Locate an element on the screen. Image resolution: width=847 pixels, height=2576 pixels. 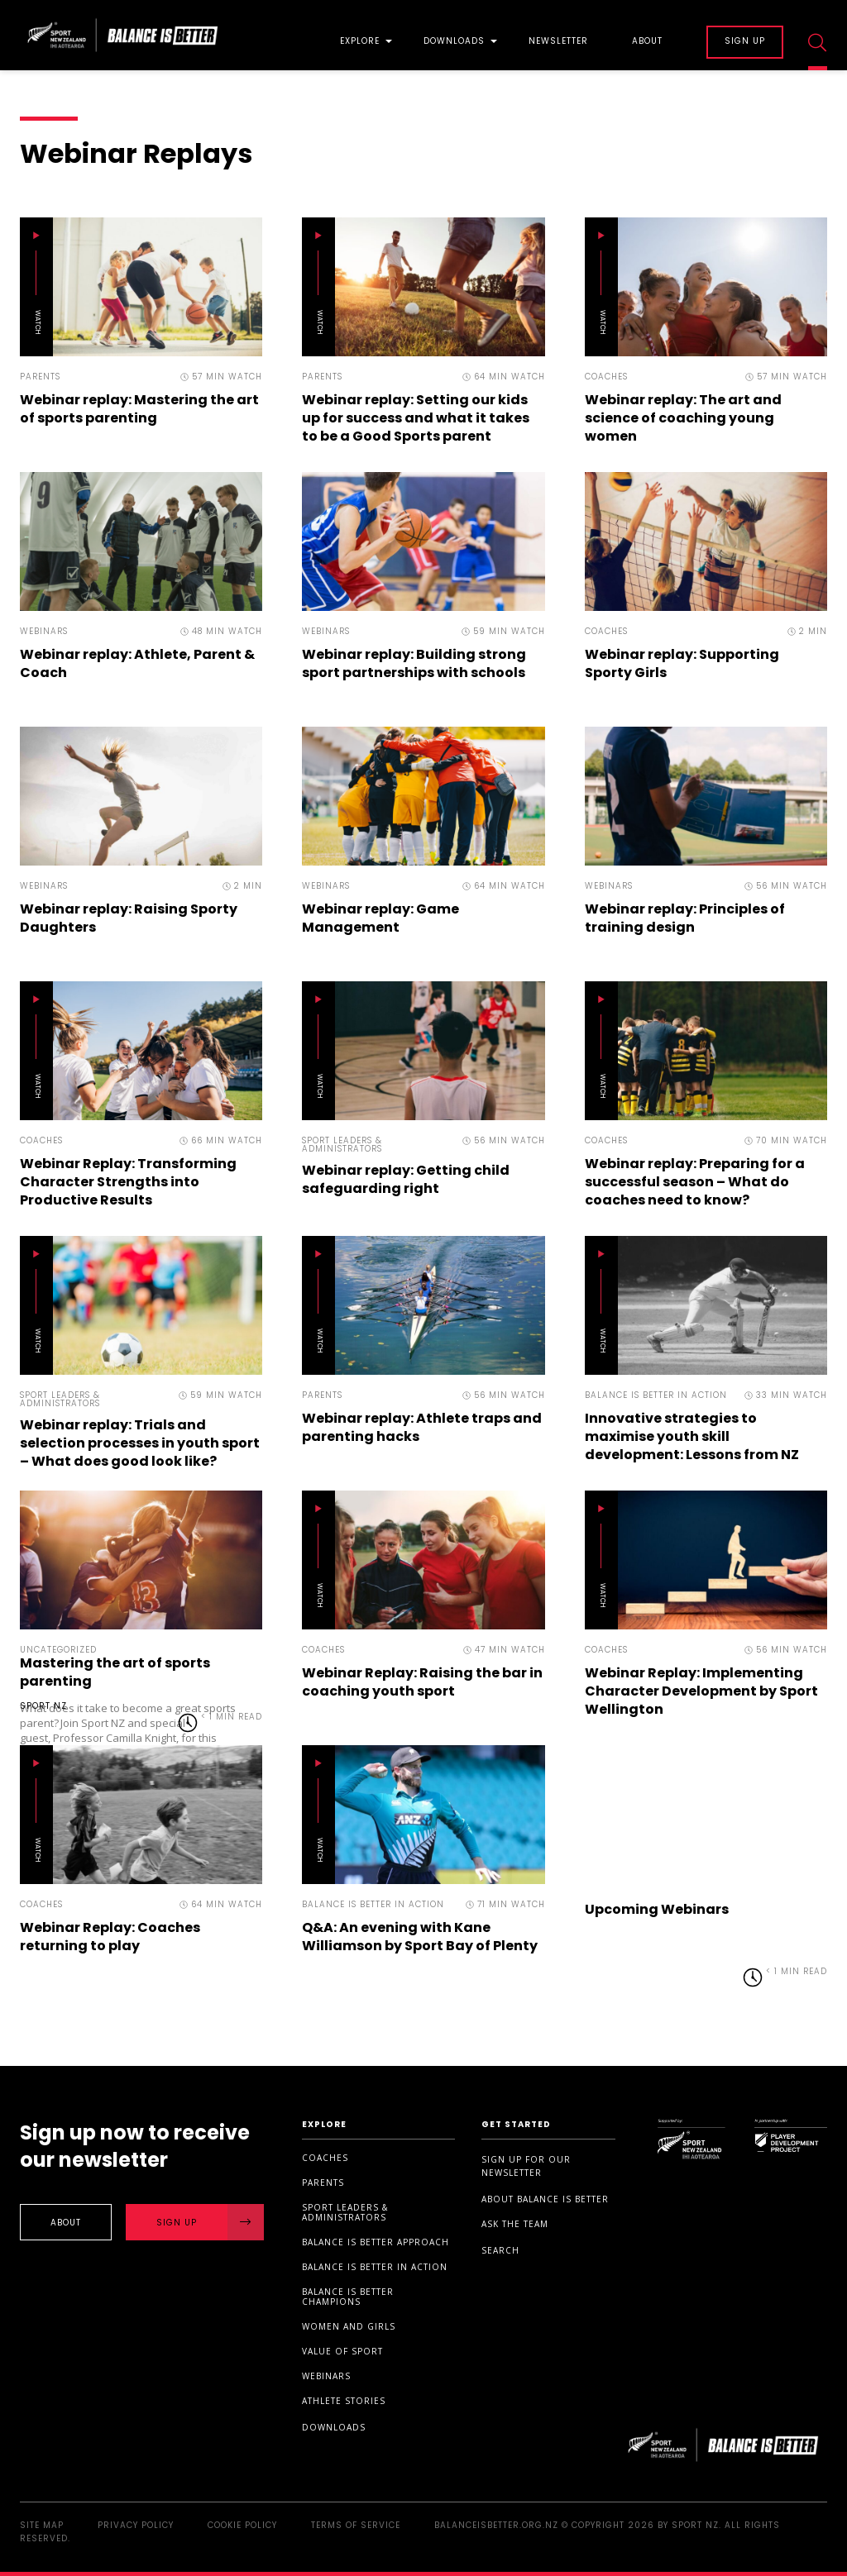
Innovative strategies to maximise youth skill development: Lessons from NZ Cricket, Auckland Cricket and AUT is located at coordinates (692, 1454).